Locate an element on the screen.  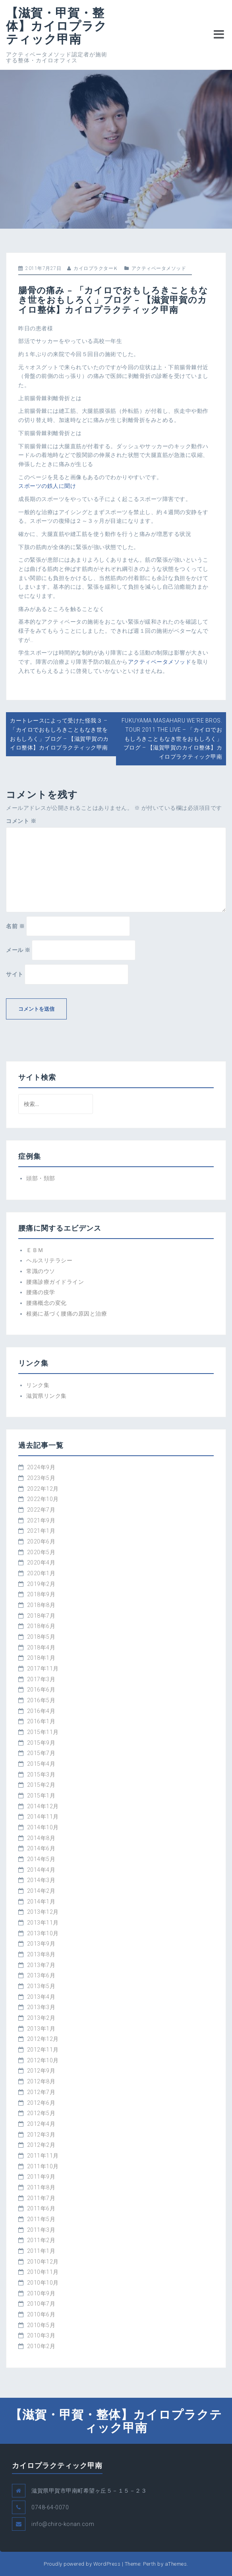
FUKUYAMA MASAHARU WE'RE BROS. TOUR 2011 THE LIVE – 「カイロでおもしろきこともなき世をおもしろく」ブログ – 【滋賀甲賀のカイロ整体】カイロプラクティック甲南 is located at coordinates (172, 738).